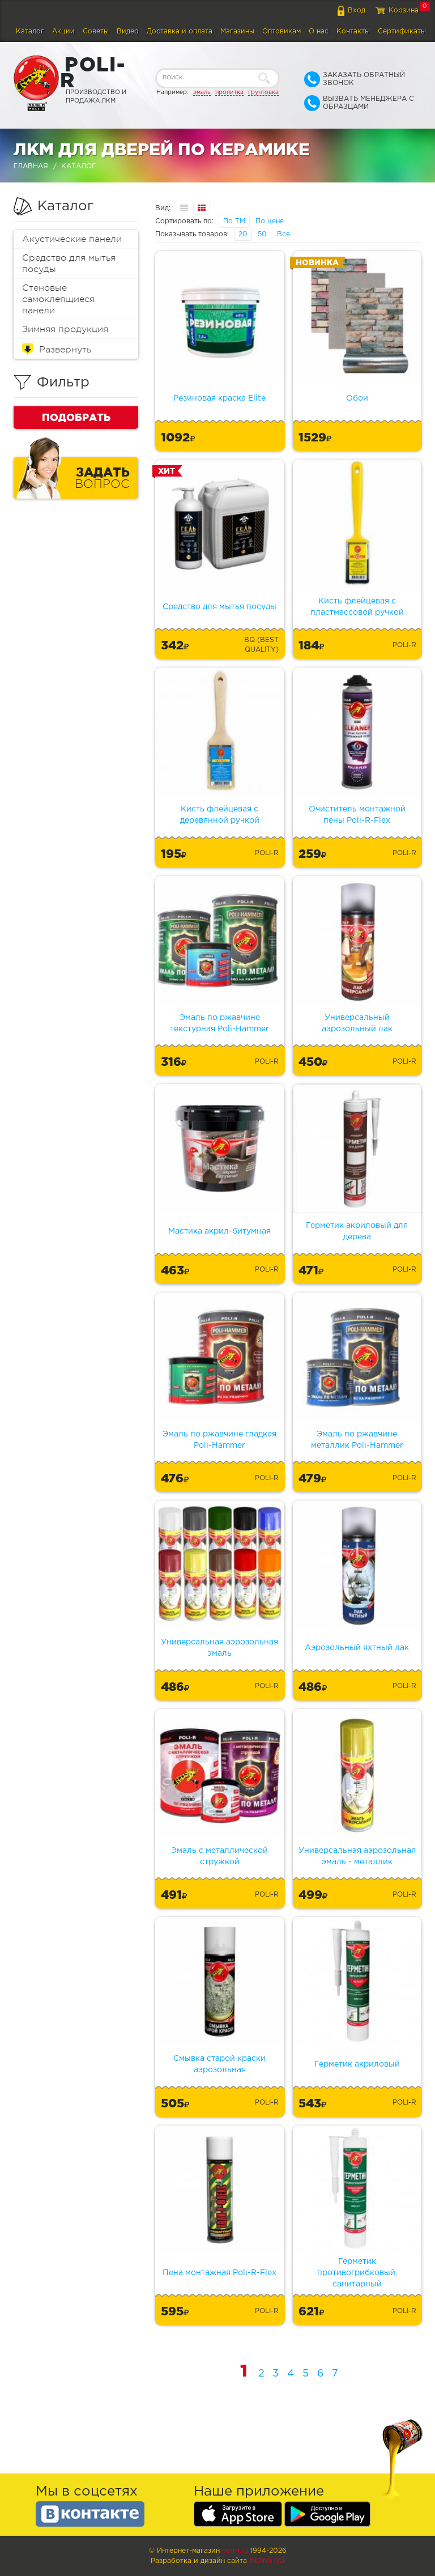  What do you see at coordinates (357, 1440) in the screenshot?
I see `Эмаль по ржавчине металлик Poli-Hammer` at bounding box center [357, 1440].